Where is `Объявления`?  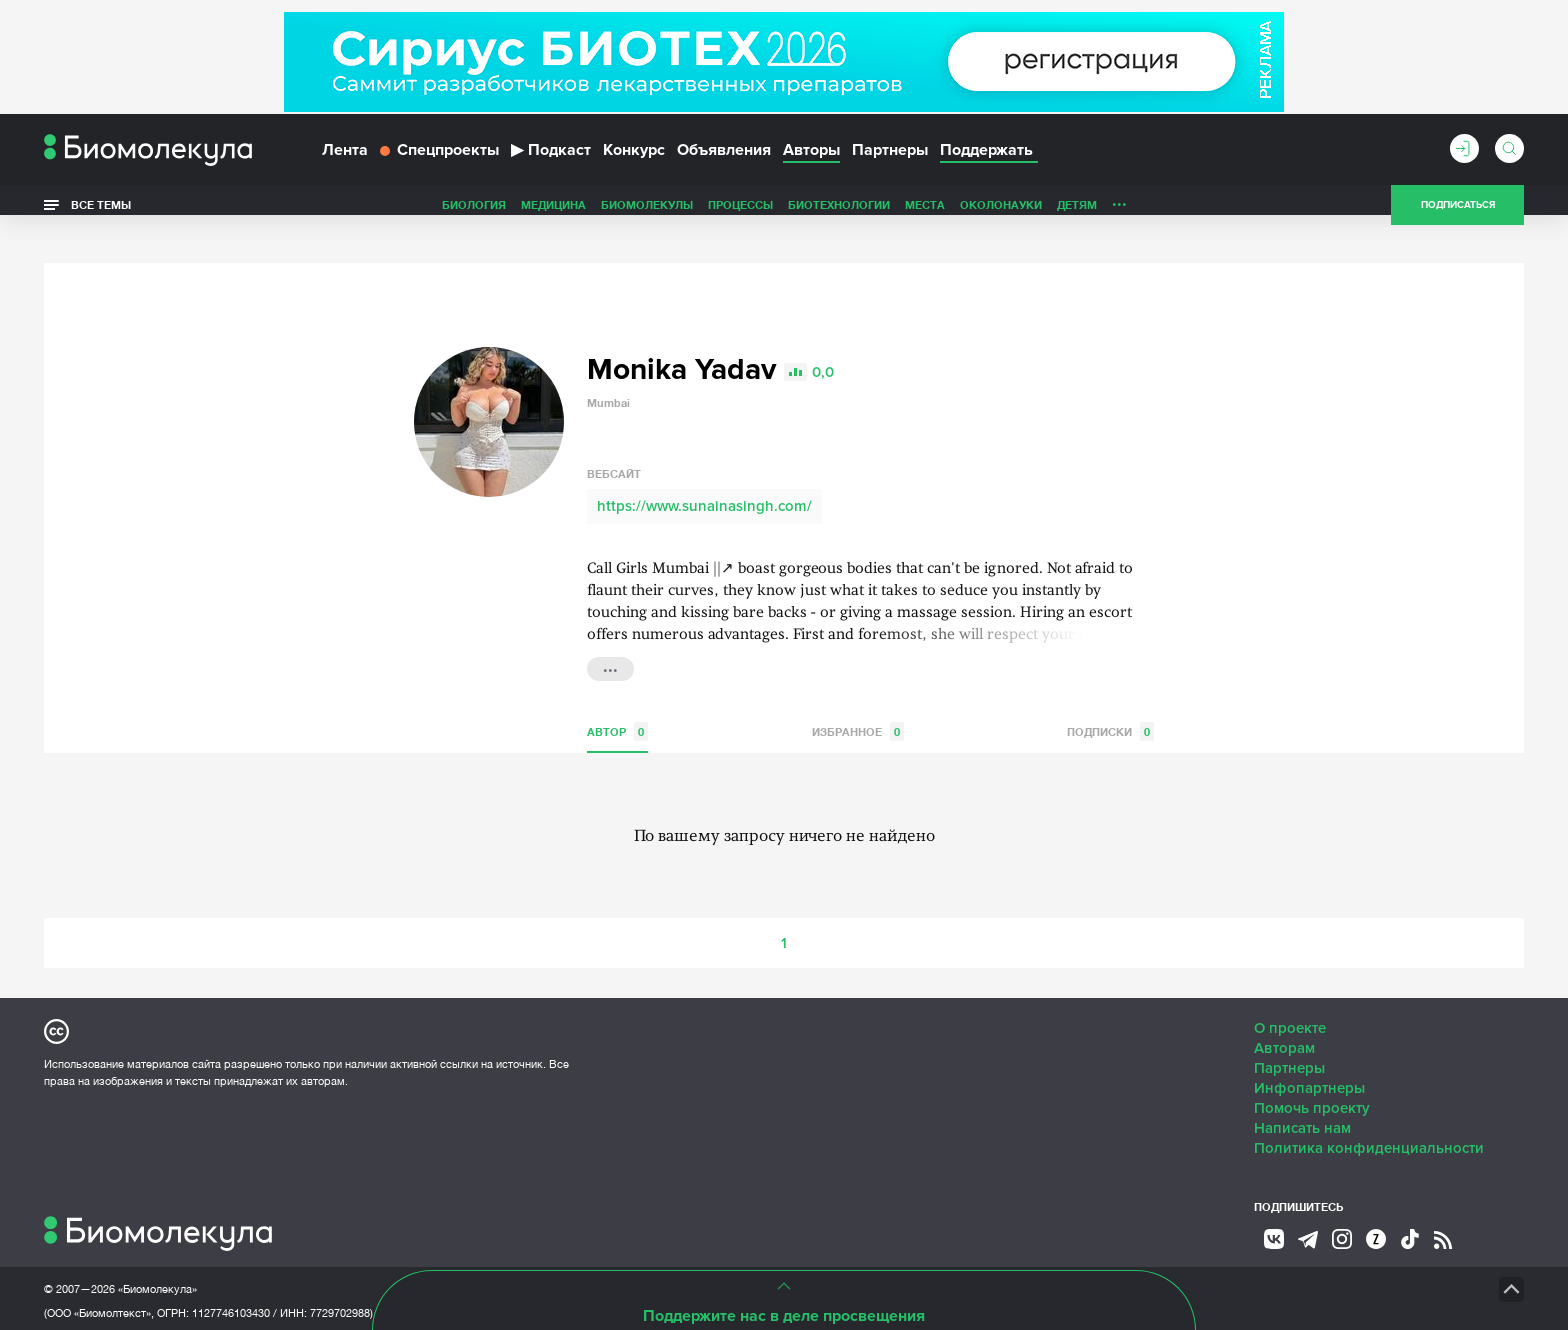 Объявления is located at coordinates (724, 158).